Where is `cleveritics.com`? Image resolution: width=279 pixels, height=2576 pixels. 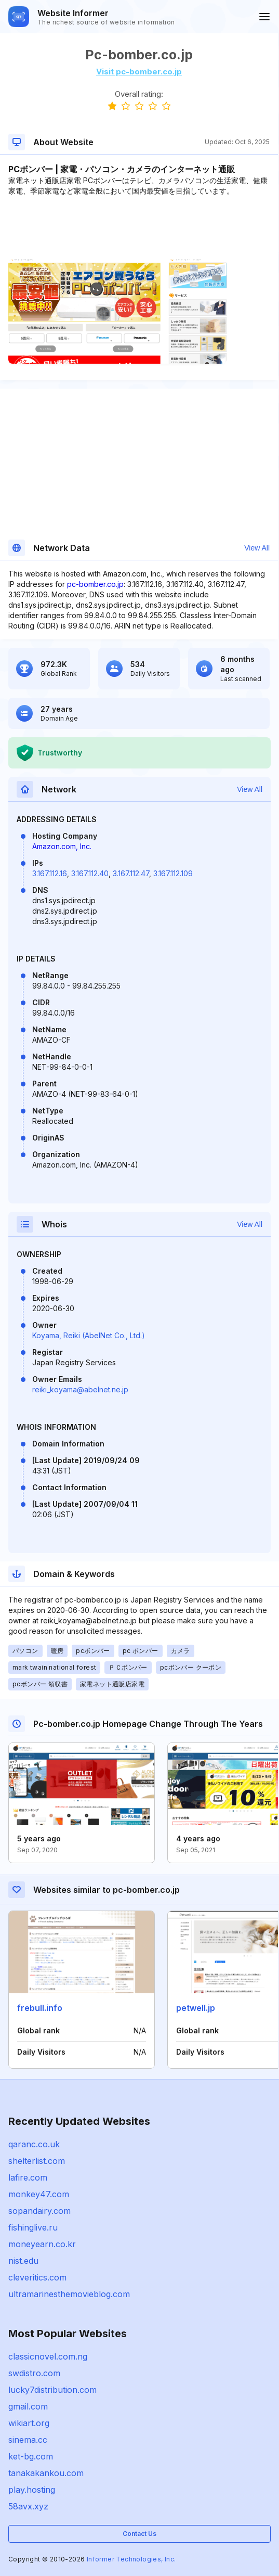 cleveritics.com is located at coordinates (37, 2277).